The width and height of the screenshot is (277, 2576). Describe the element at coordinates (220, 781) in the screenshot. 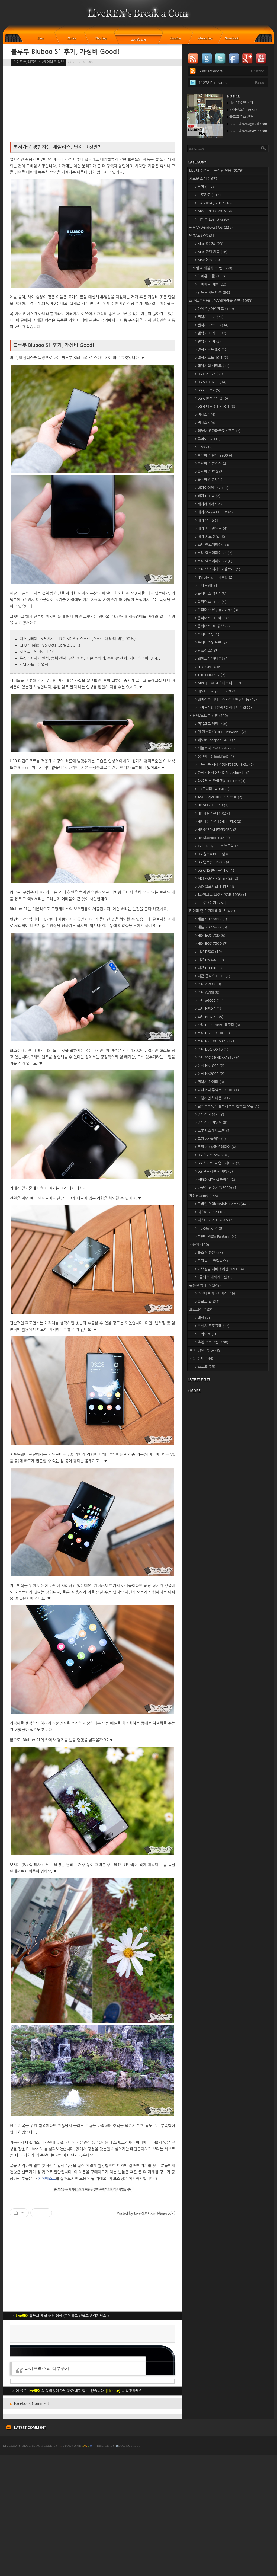

I see `> 와콤 뱀부 타블렛(CTH-470)` at that location.